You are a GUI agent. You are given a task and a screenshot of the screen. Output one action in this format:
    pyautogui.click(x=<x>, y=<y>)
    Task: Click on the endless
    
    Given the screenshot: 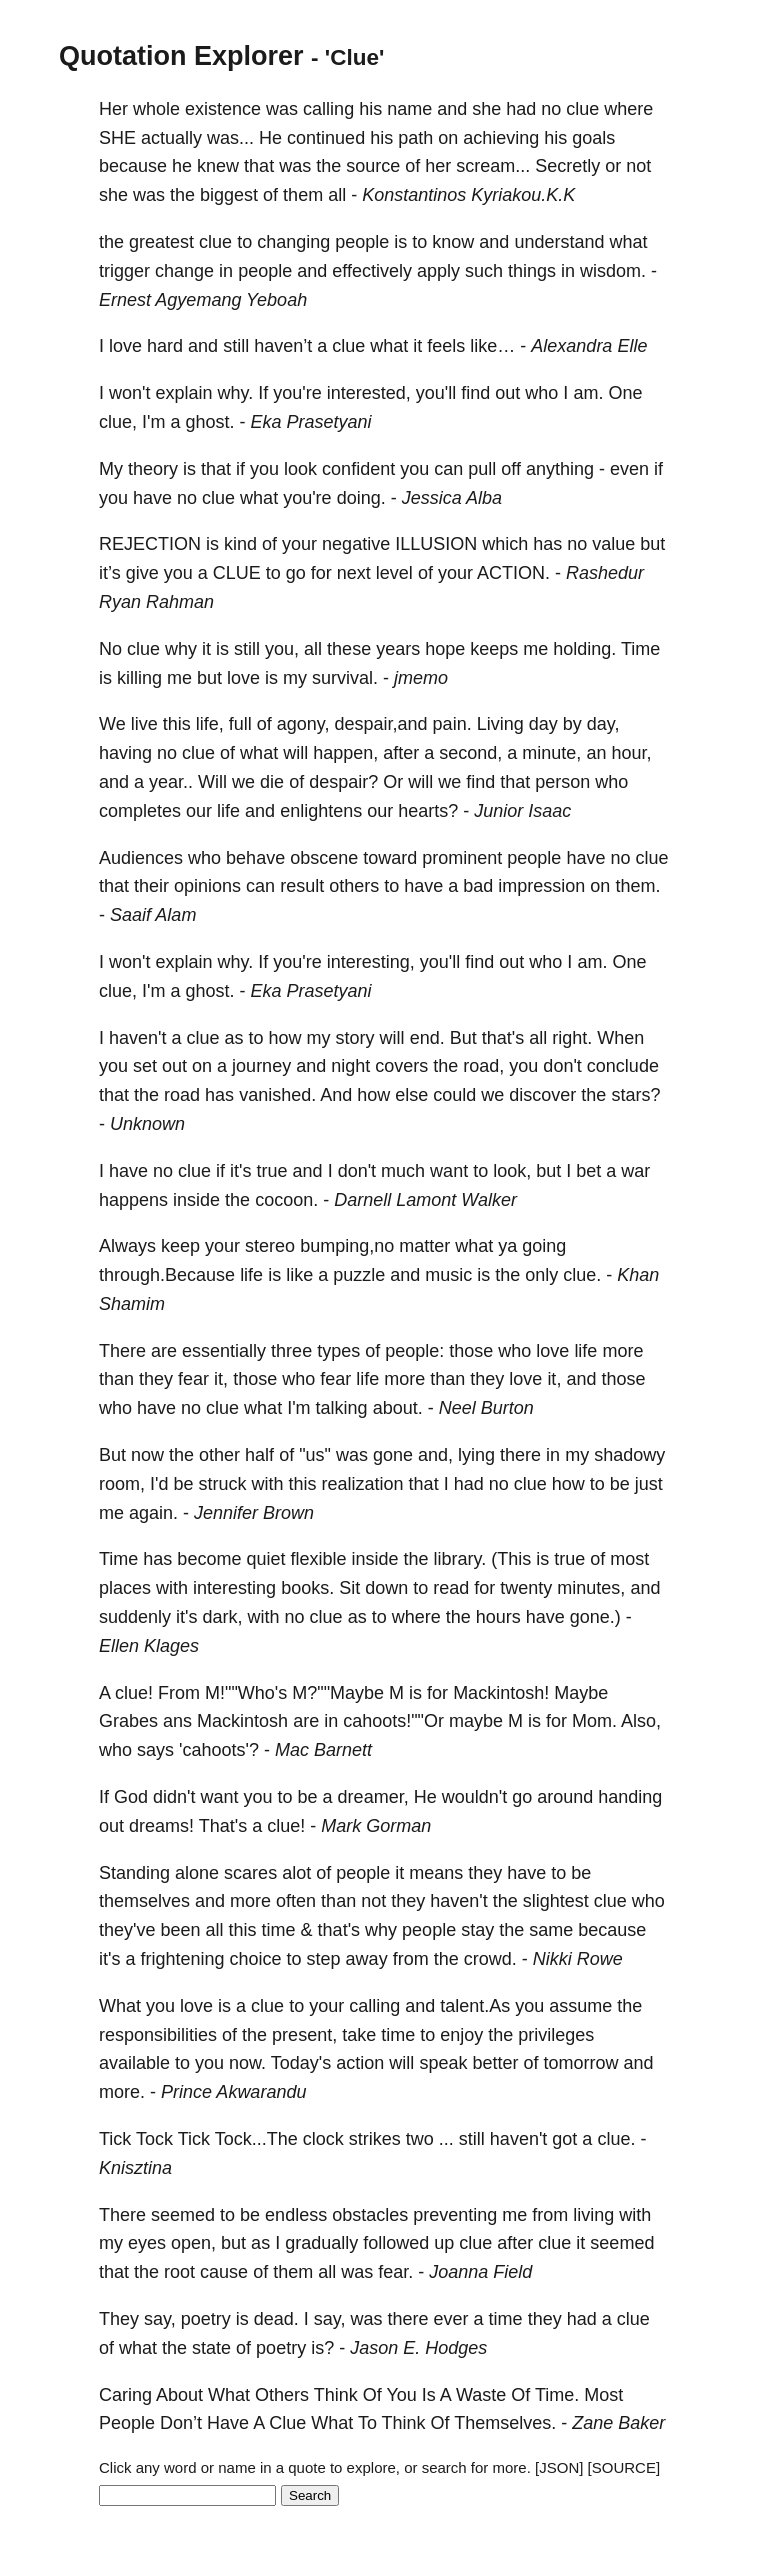 What is the action you would take?
    pyautogui.click(x=296, y=2215)
    